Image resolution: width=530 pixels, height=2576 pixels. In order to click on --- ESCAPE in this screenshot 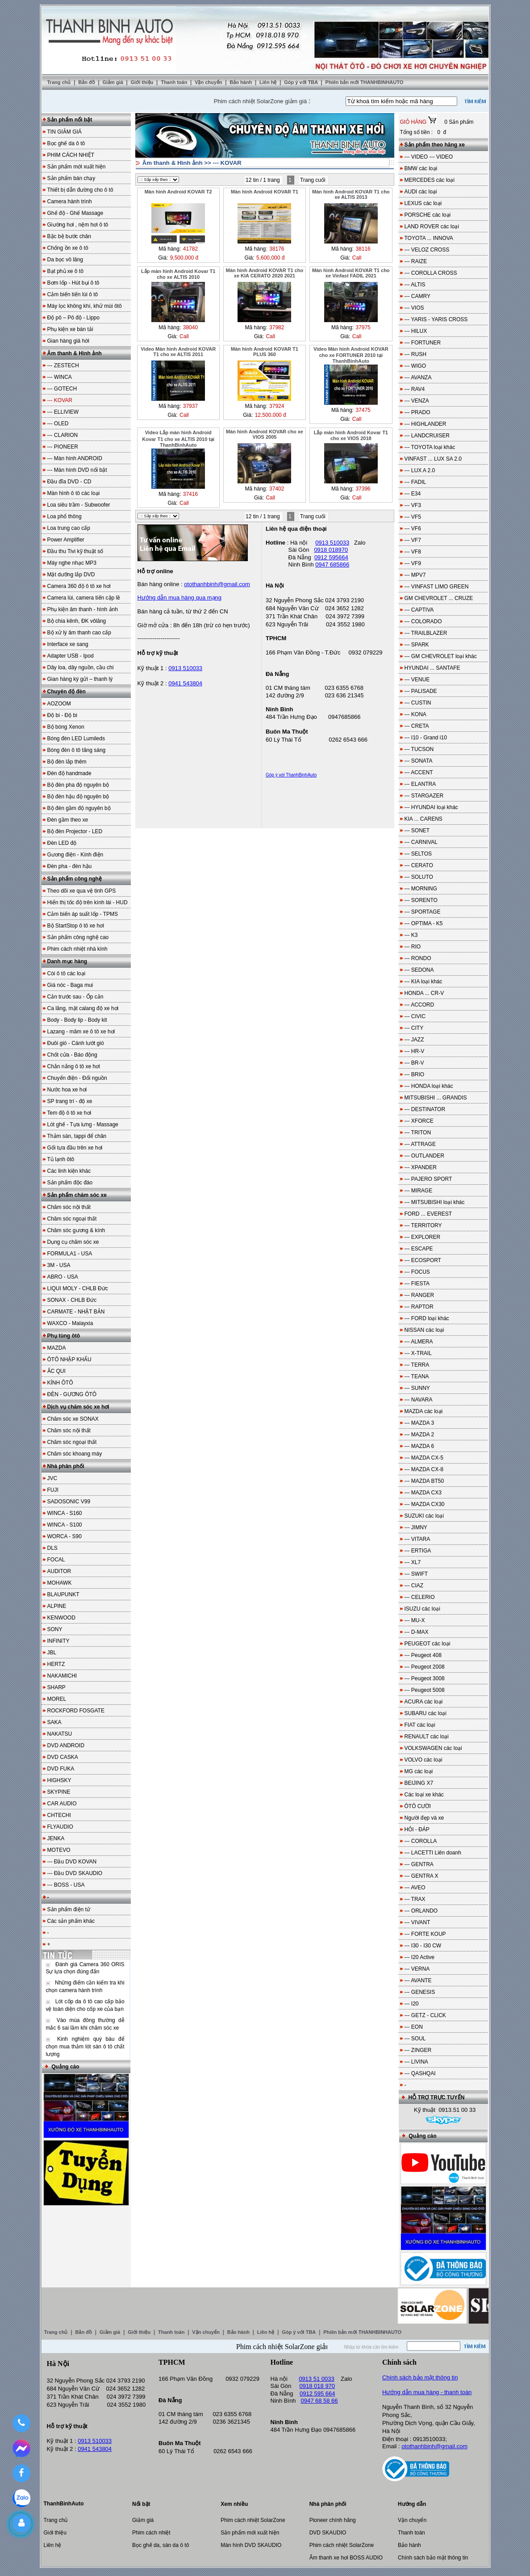, I will do `click(419, 1249)`.